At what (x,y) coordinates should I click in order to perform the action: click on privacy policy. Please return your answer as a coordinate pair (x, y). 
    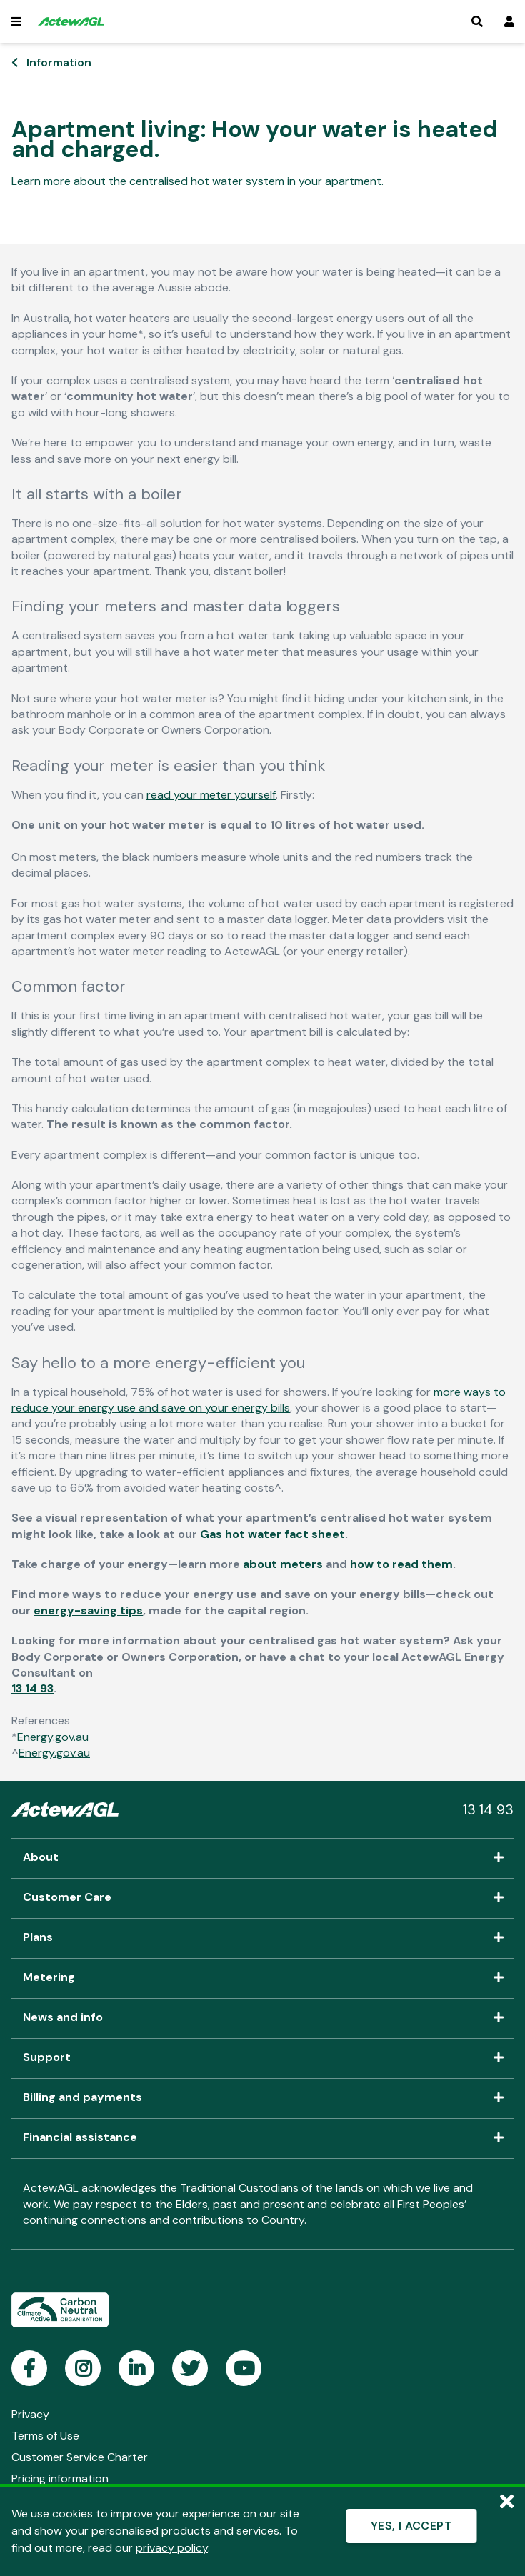
    Looking at the image, I should click on (172, 2547).